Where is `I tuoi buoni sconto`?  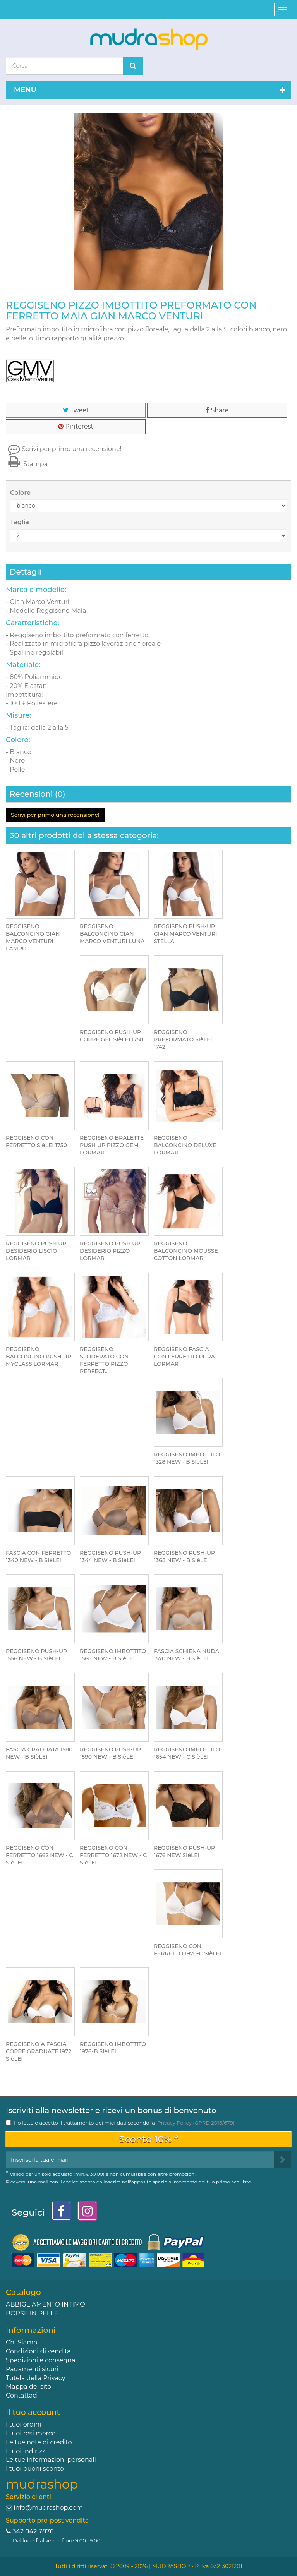 I tuoi buoni sconto is located at coordinates (35, 2468).